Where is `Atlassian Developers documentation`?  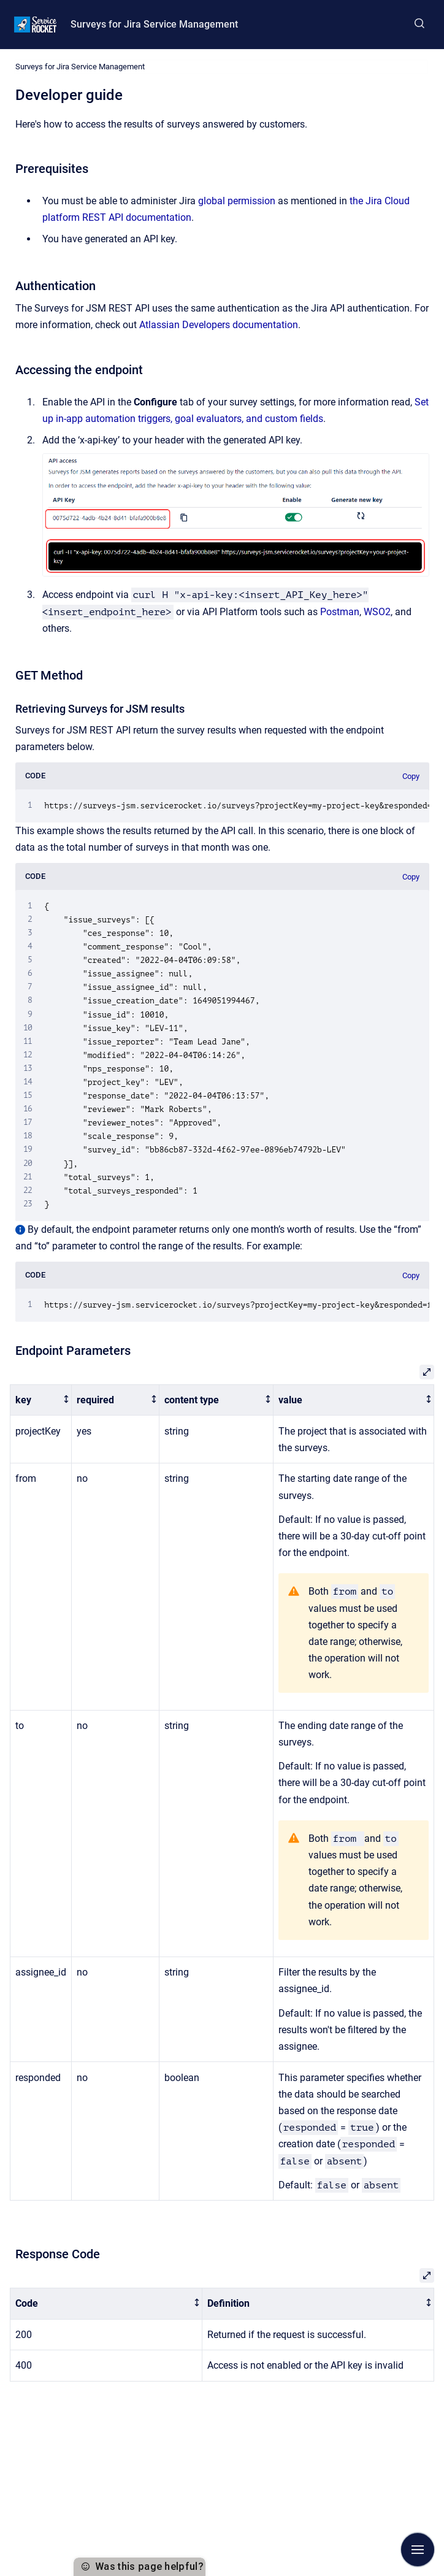
Atlassian Developers documentation is located at coordinates (218, 325).